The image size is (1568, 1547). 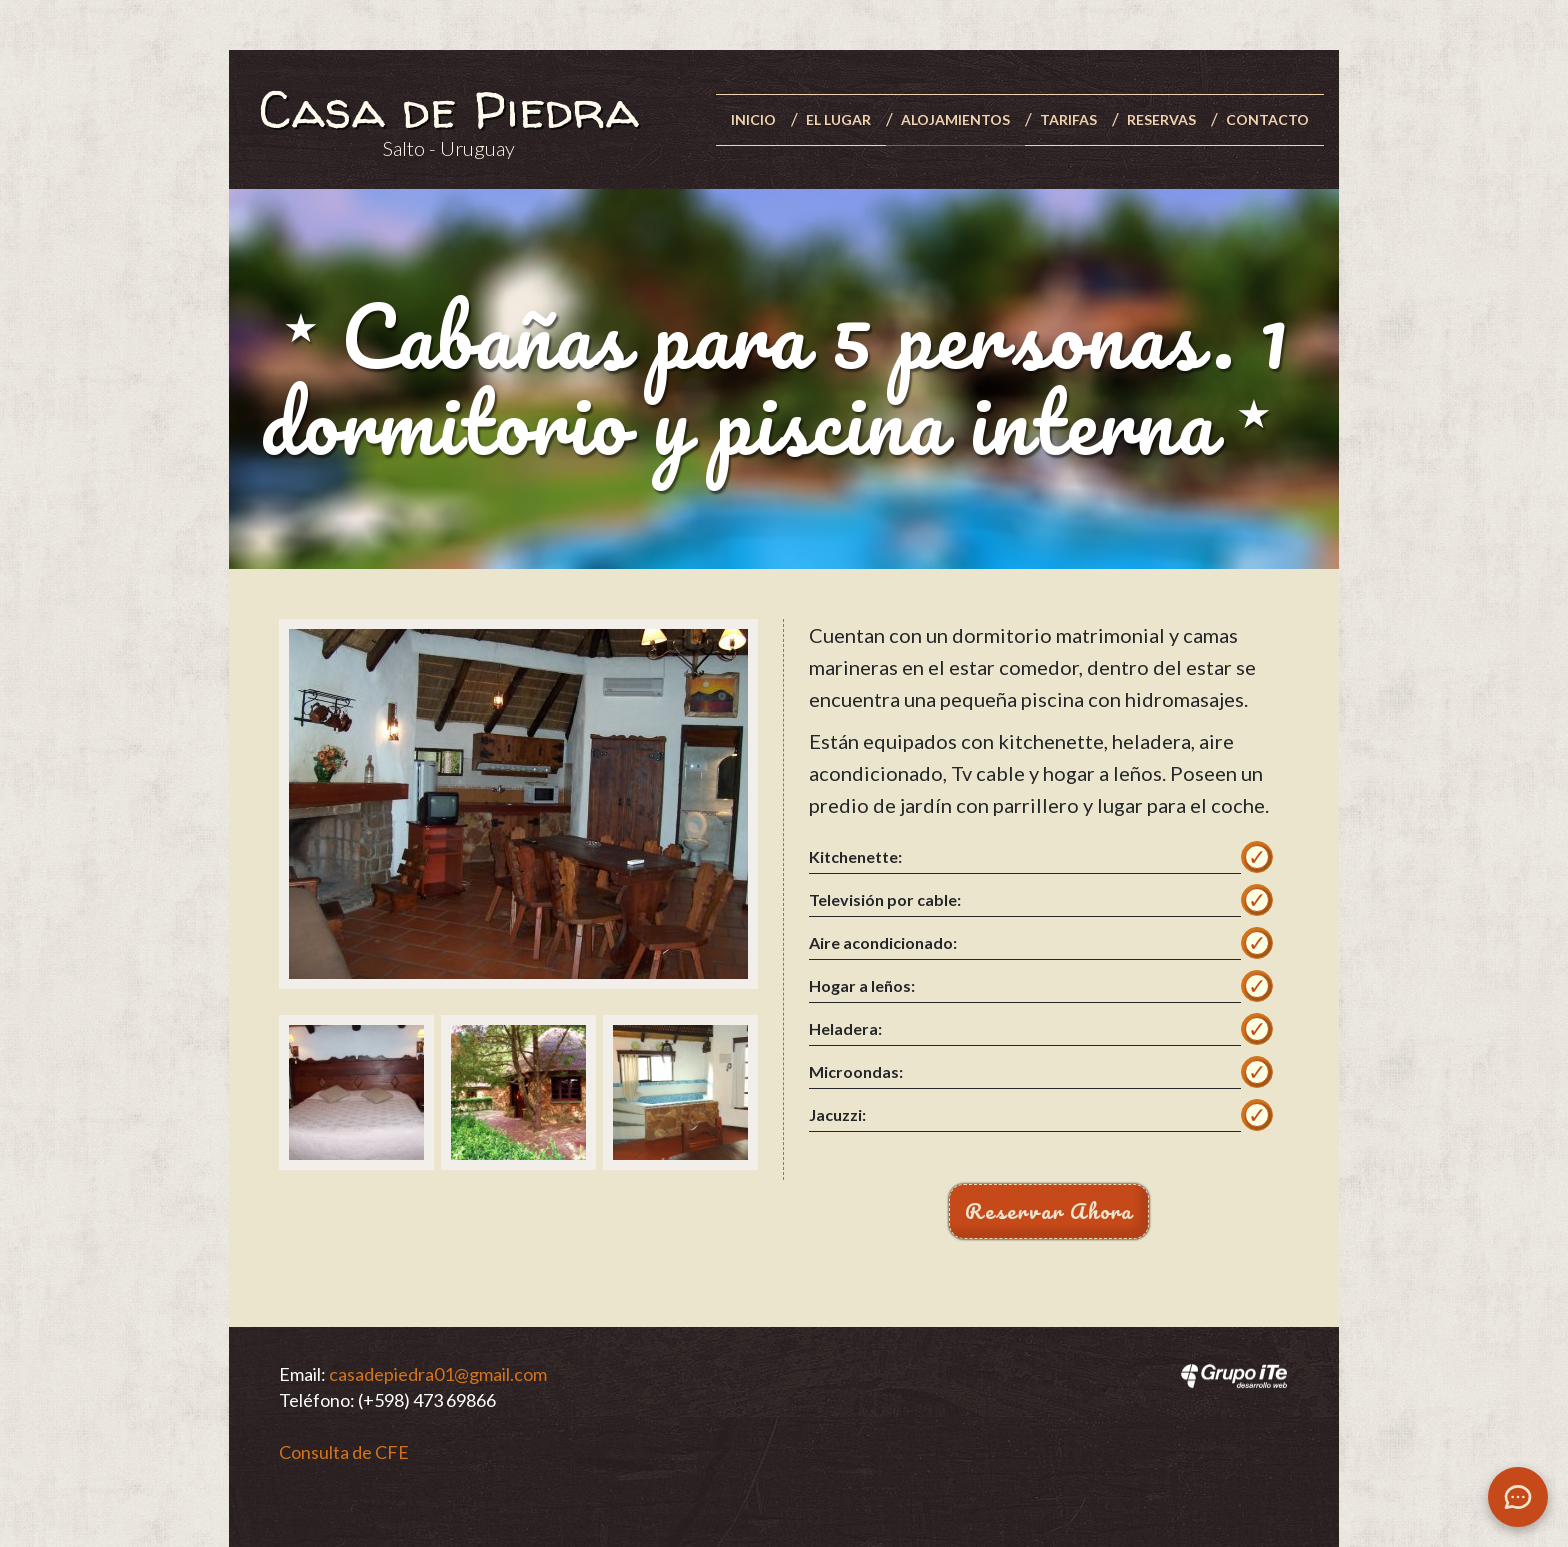 I want to click on Tarifas, so click(x=1068, y=119).